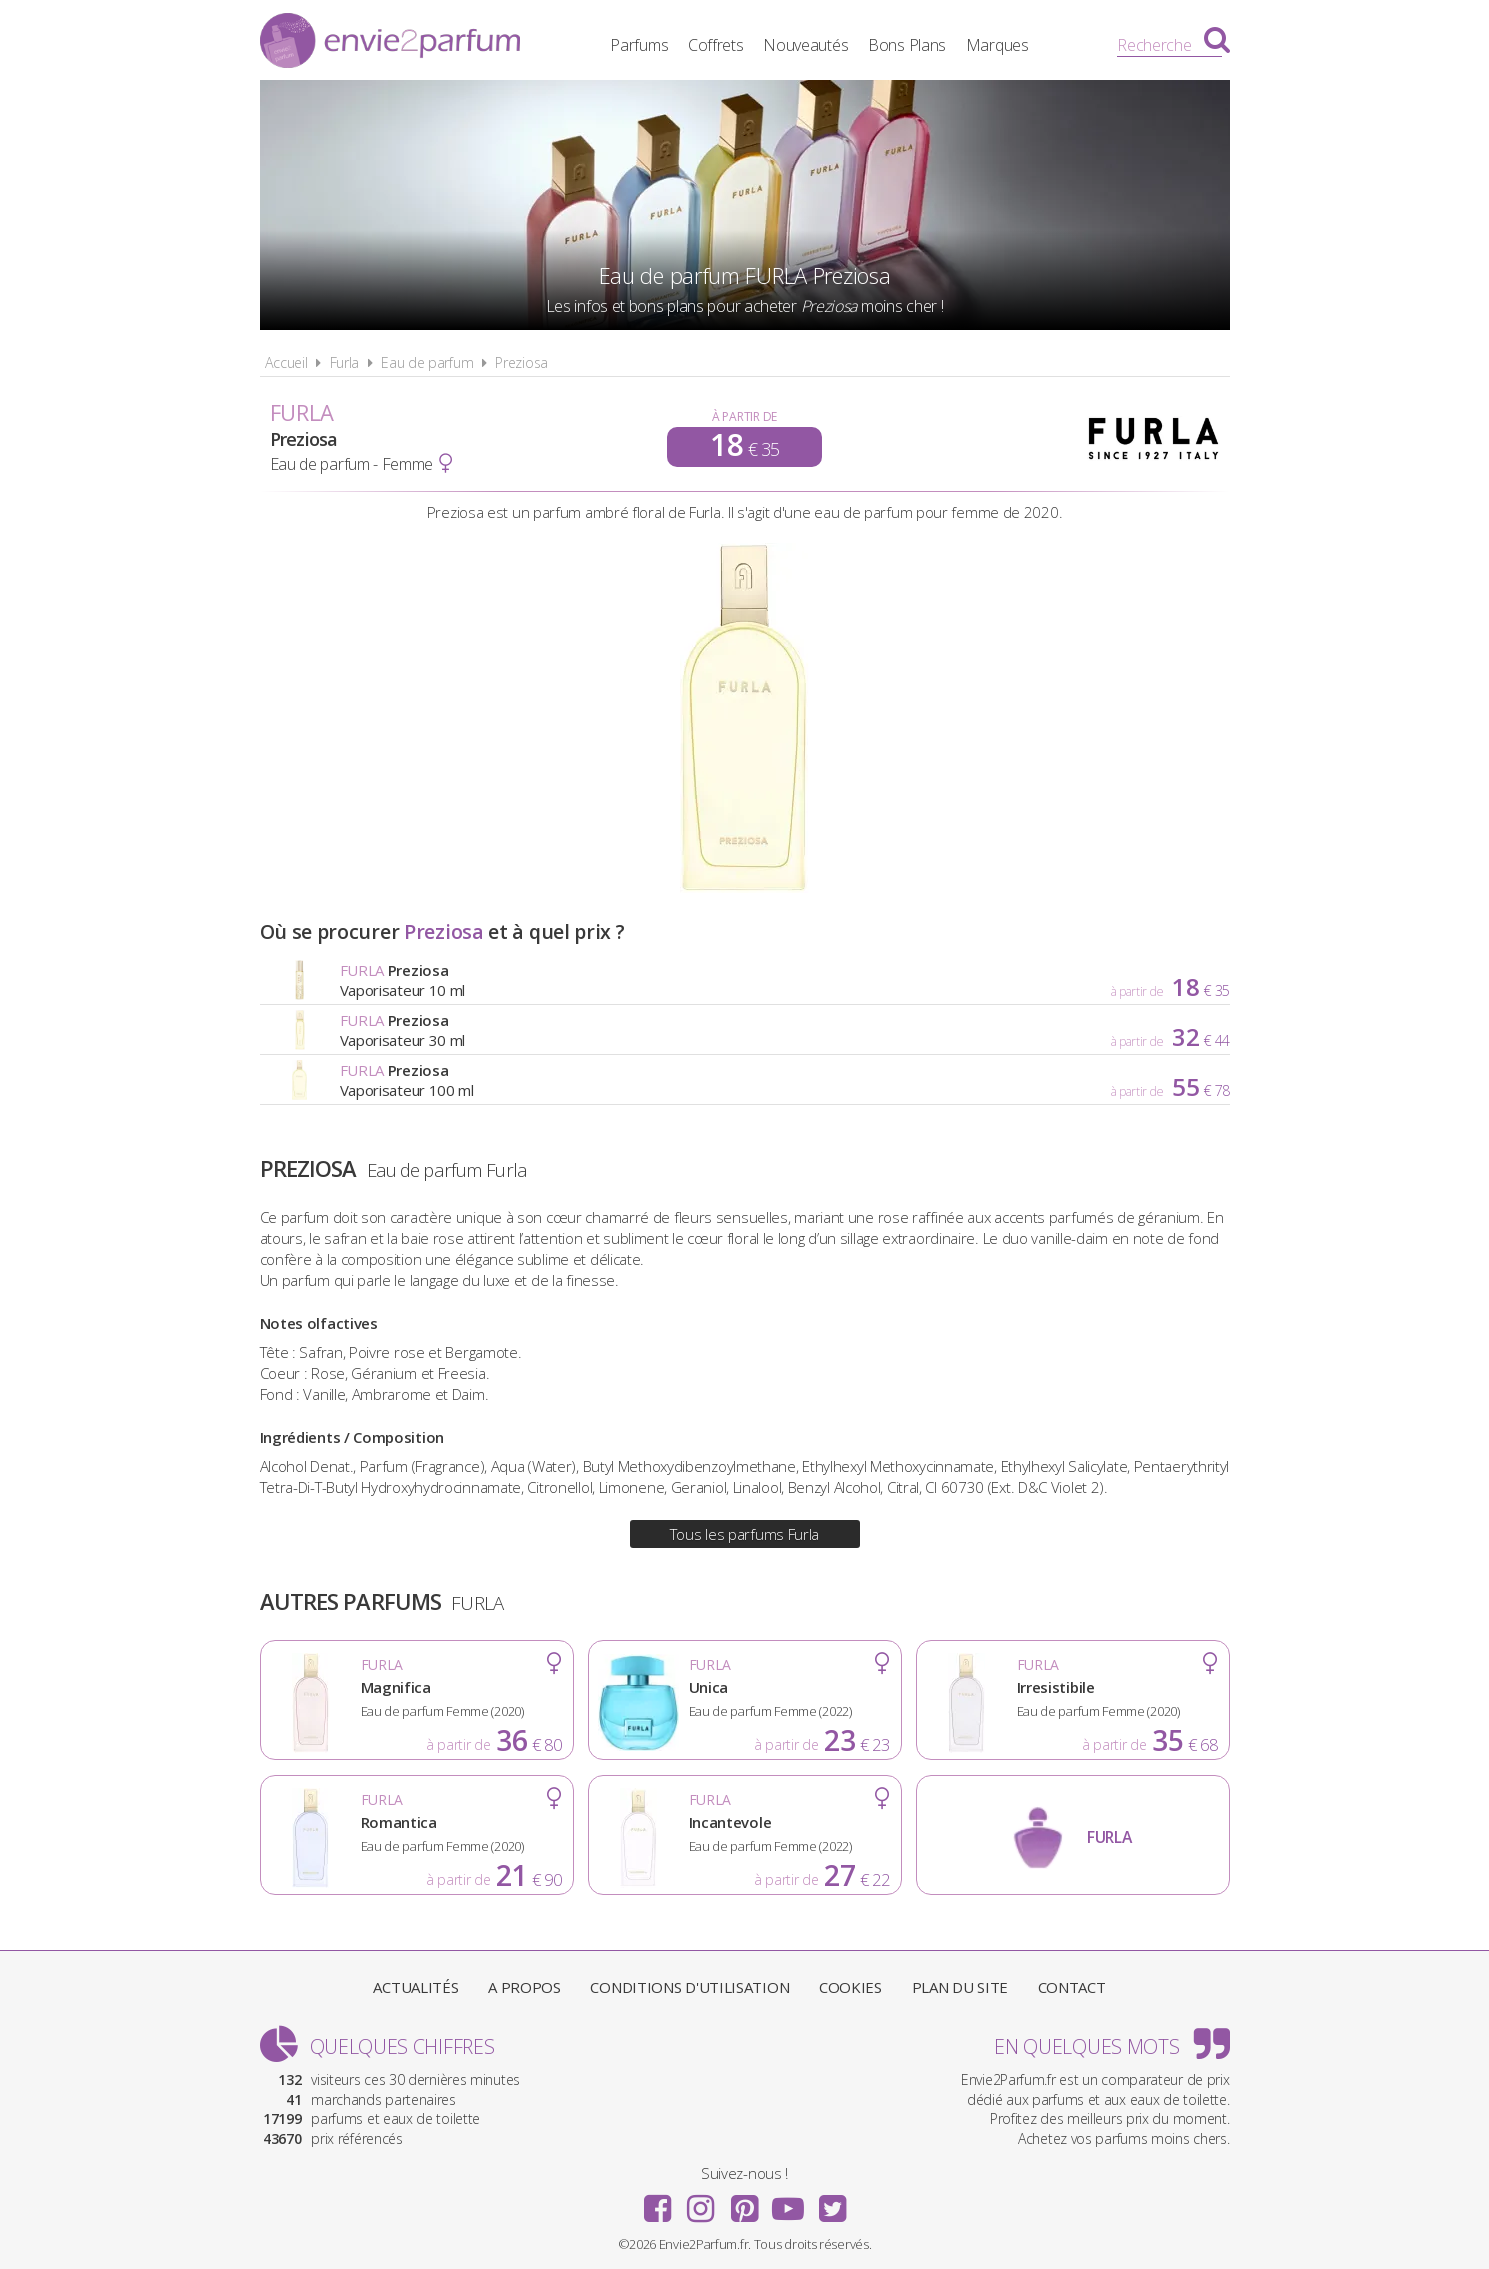 The width and height of the screenshot is (1489, 2269). I want to click on Marques, so click(997, 45).